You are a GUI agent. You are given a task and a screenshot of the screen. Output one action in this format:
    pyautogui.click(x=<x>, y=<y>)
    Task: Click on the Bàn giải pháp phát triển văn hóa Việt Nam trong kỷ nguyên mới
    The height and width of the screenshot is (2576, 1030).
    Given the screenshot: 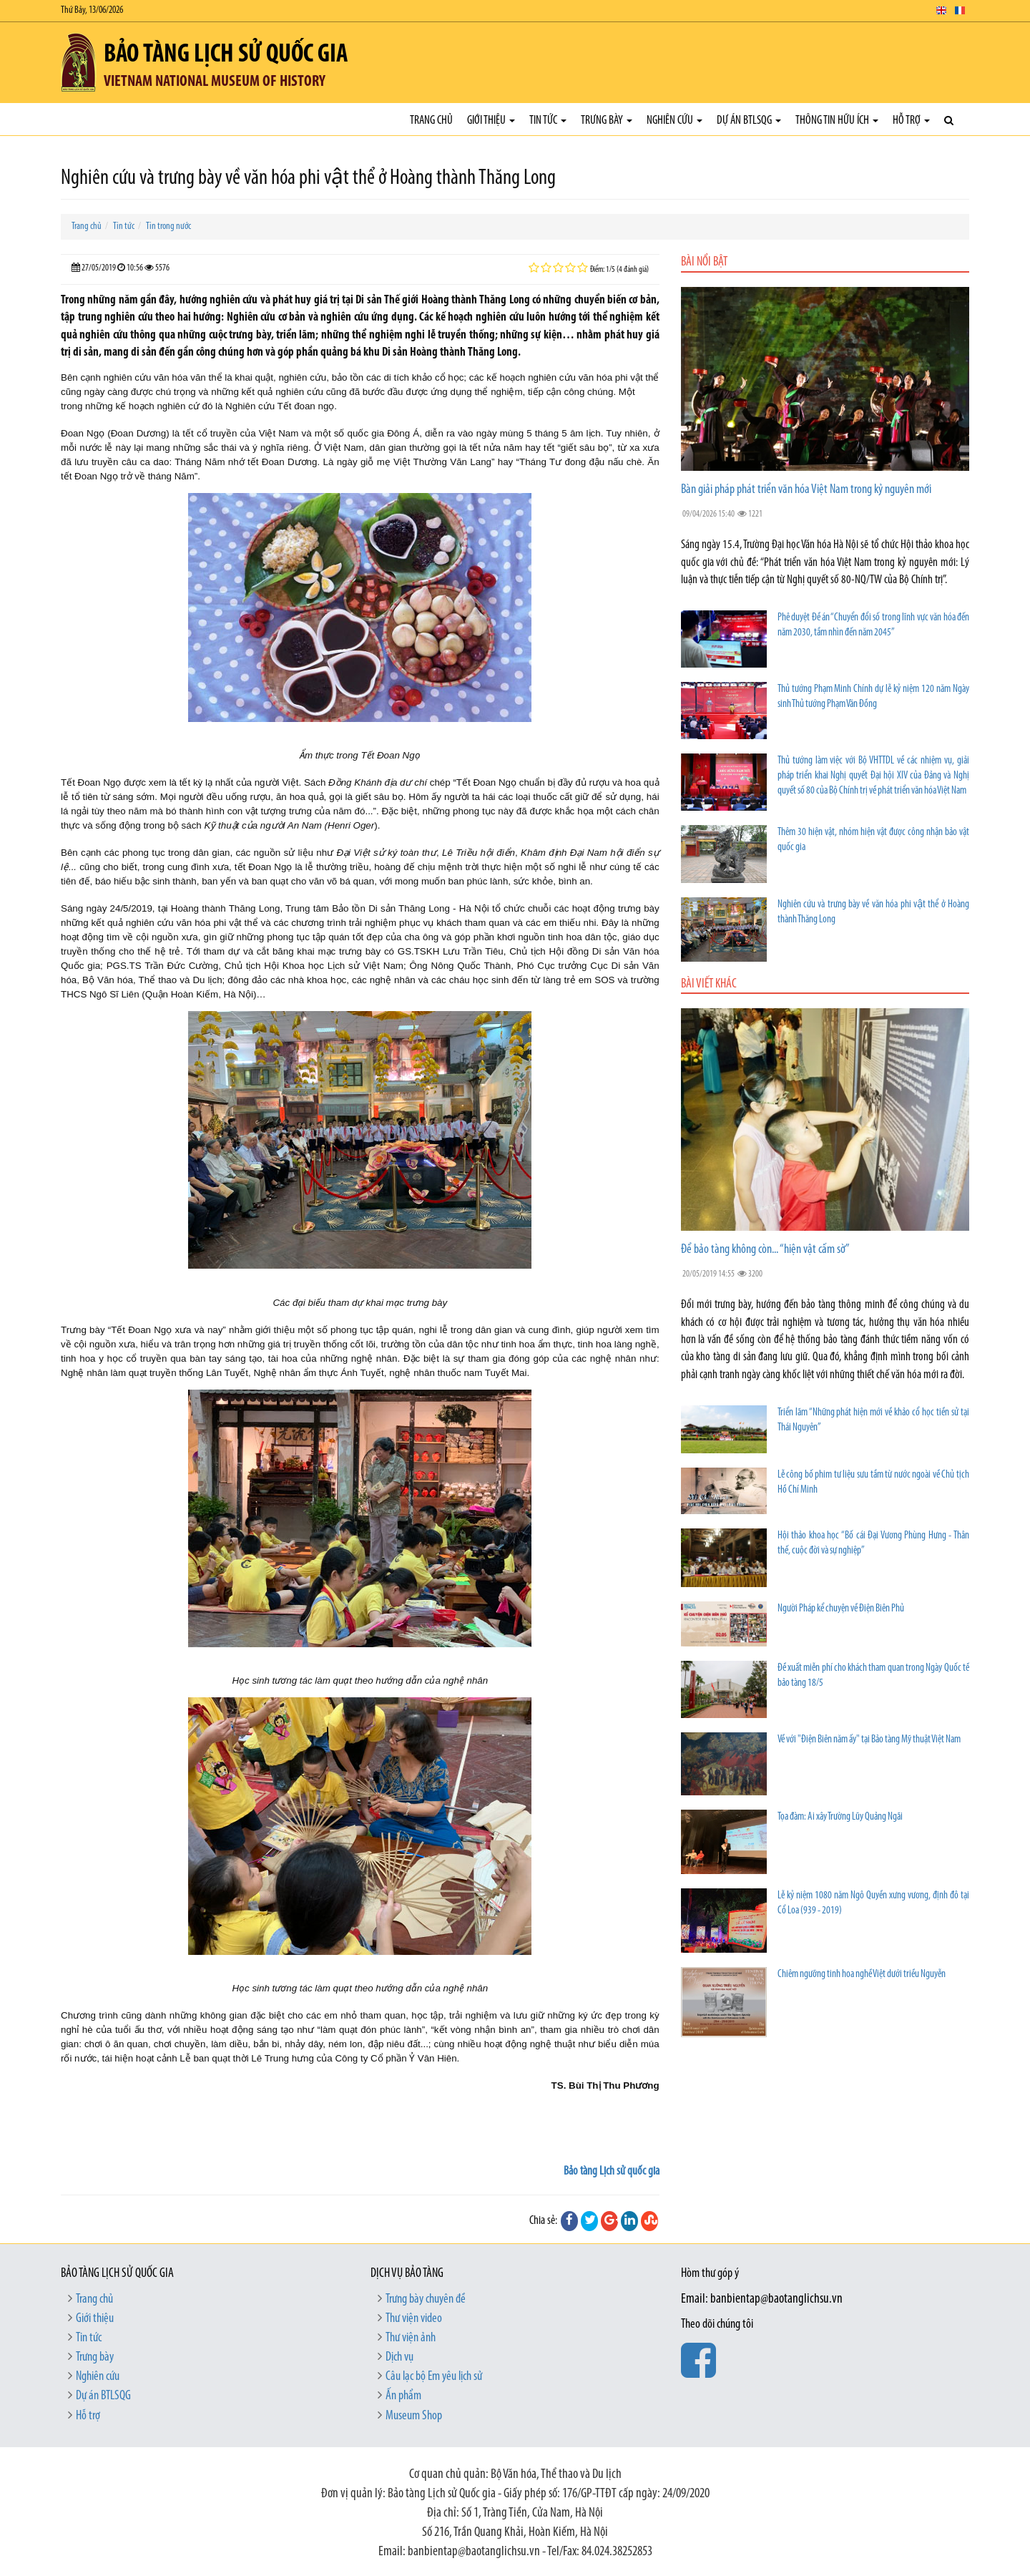 What is the action you would take?
    pyautogui.click(x=806, y=490)
    